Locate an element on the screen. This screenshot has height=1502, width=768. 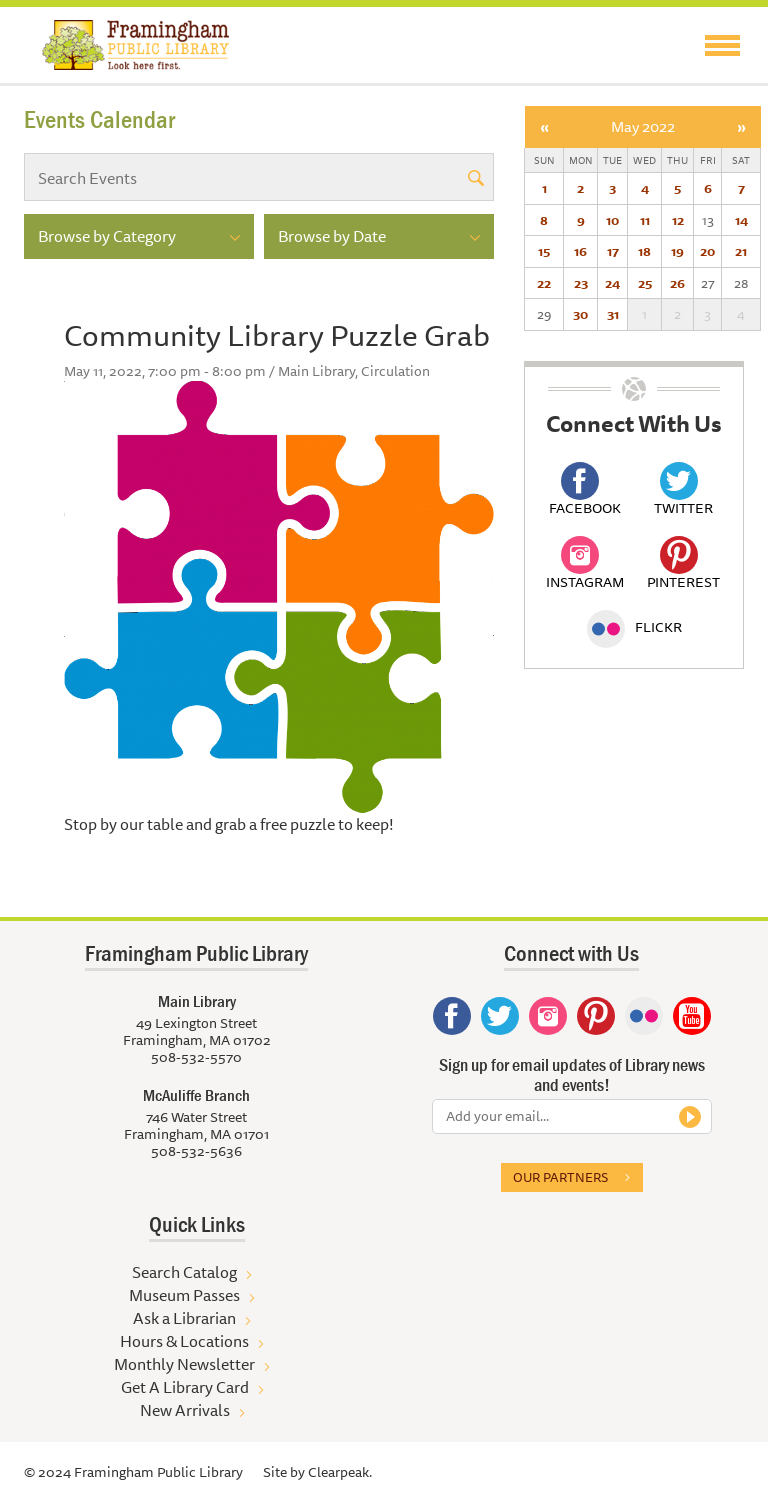
Clearpeak. is located at coordinates (340, 1472).